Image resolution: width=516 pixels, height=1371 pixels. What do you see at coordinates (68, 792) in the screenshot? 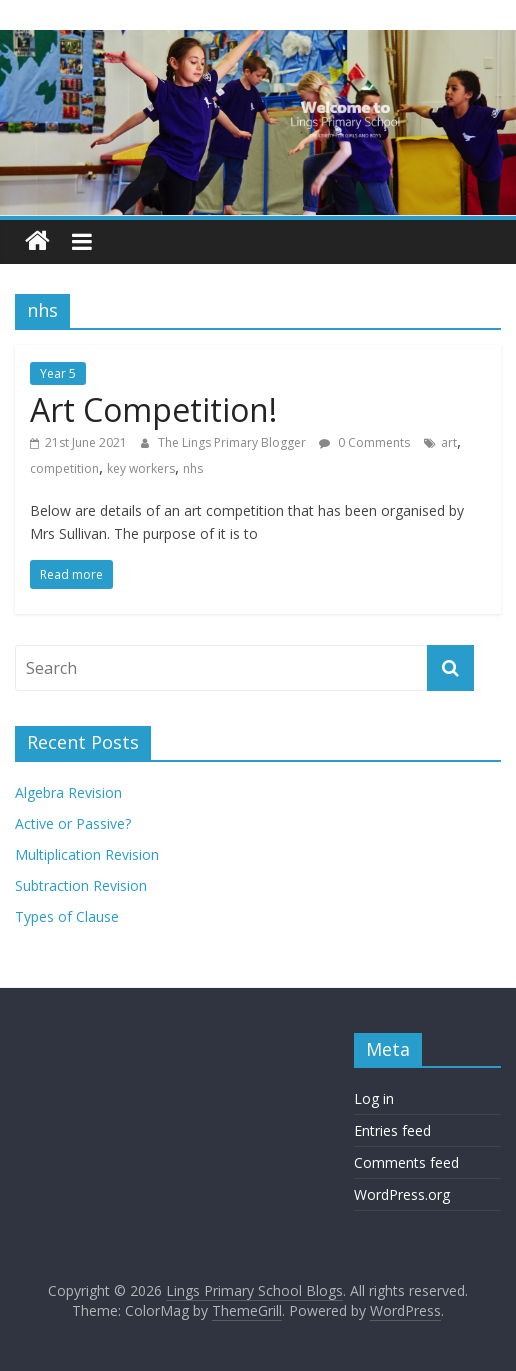
I see `Algebra Revision` at bounding box center [68, 792].